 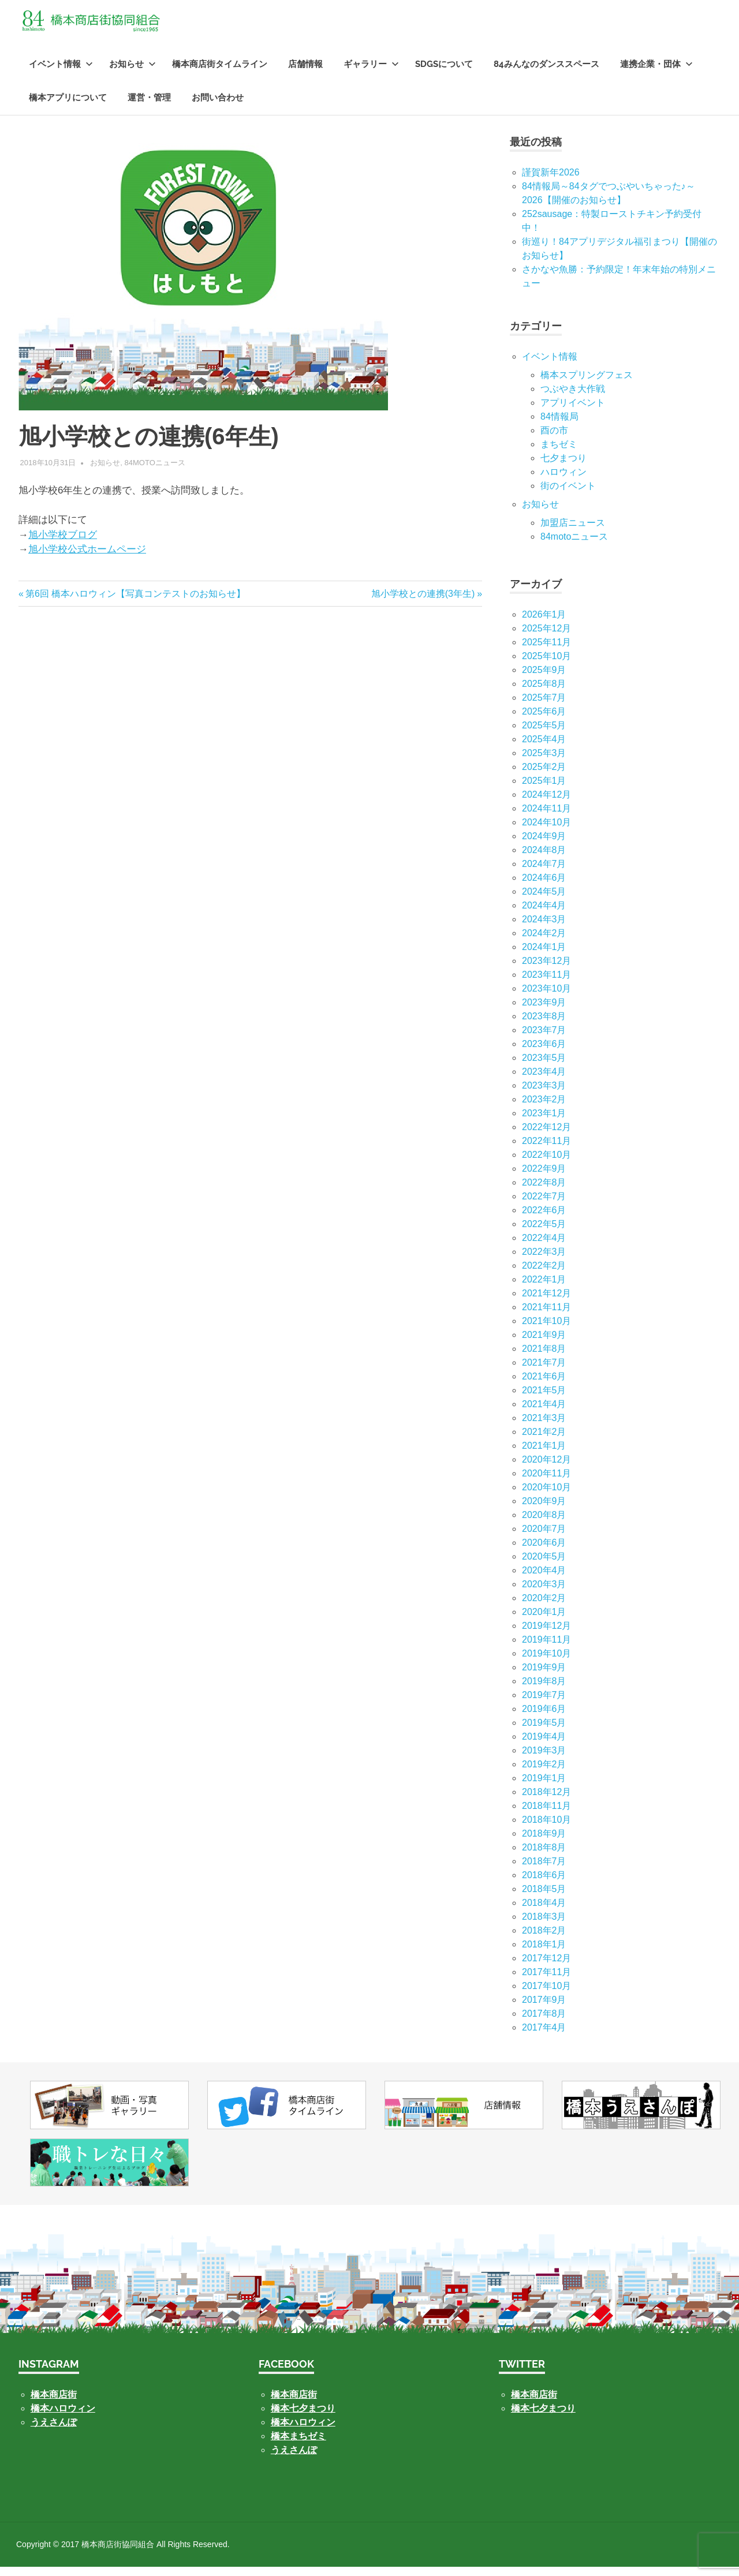 What do you see at coordinates (149, 107) in the screenshot?
I see `運営・管理` at bounding box center [149, 107].